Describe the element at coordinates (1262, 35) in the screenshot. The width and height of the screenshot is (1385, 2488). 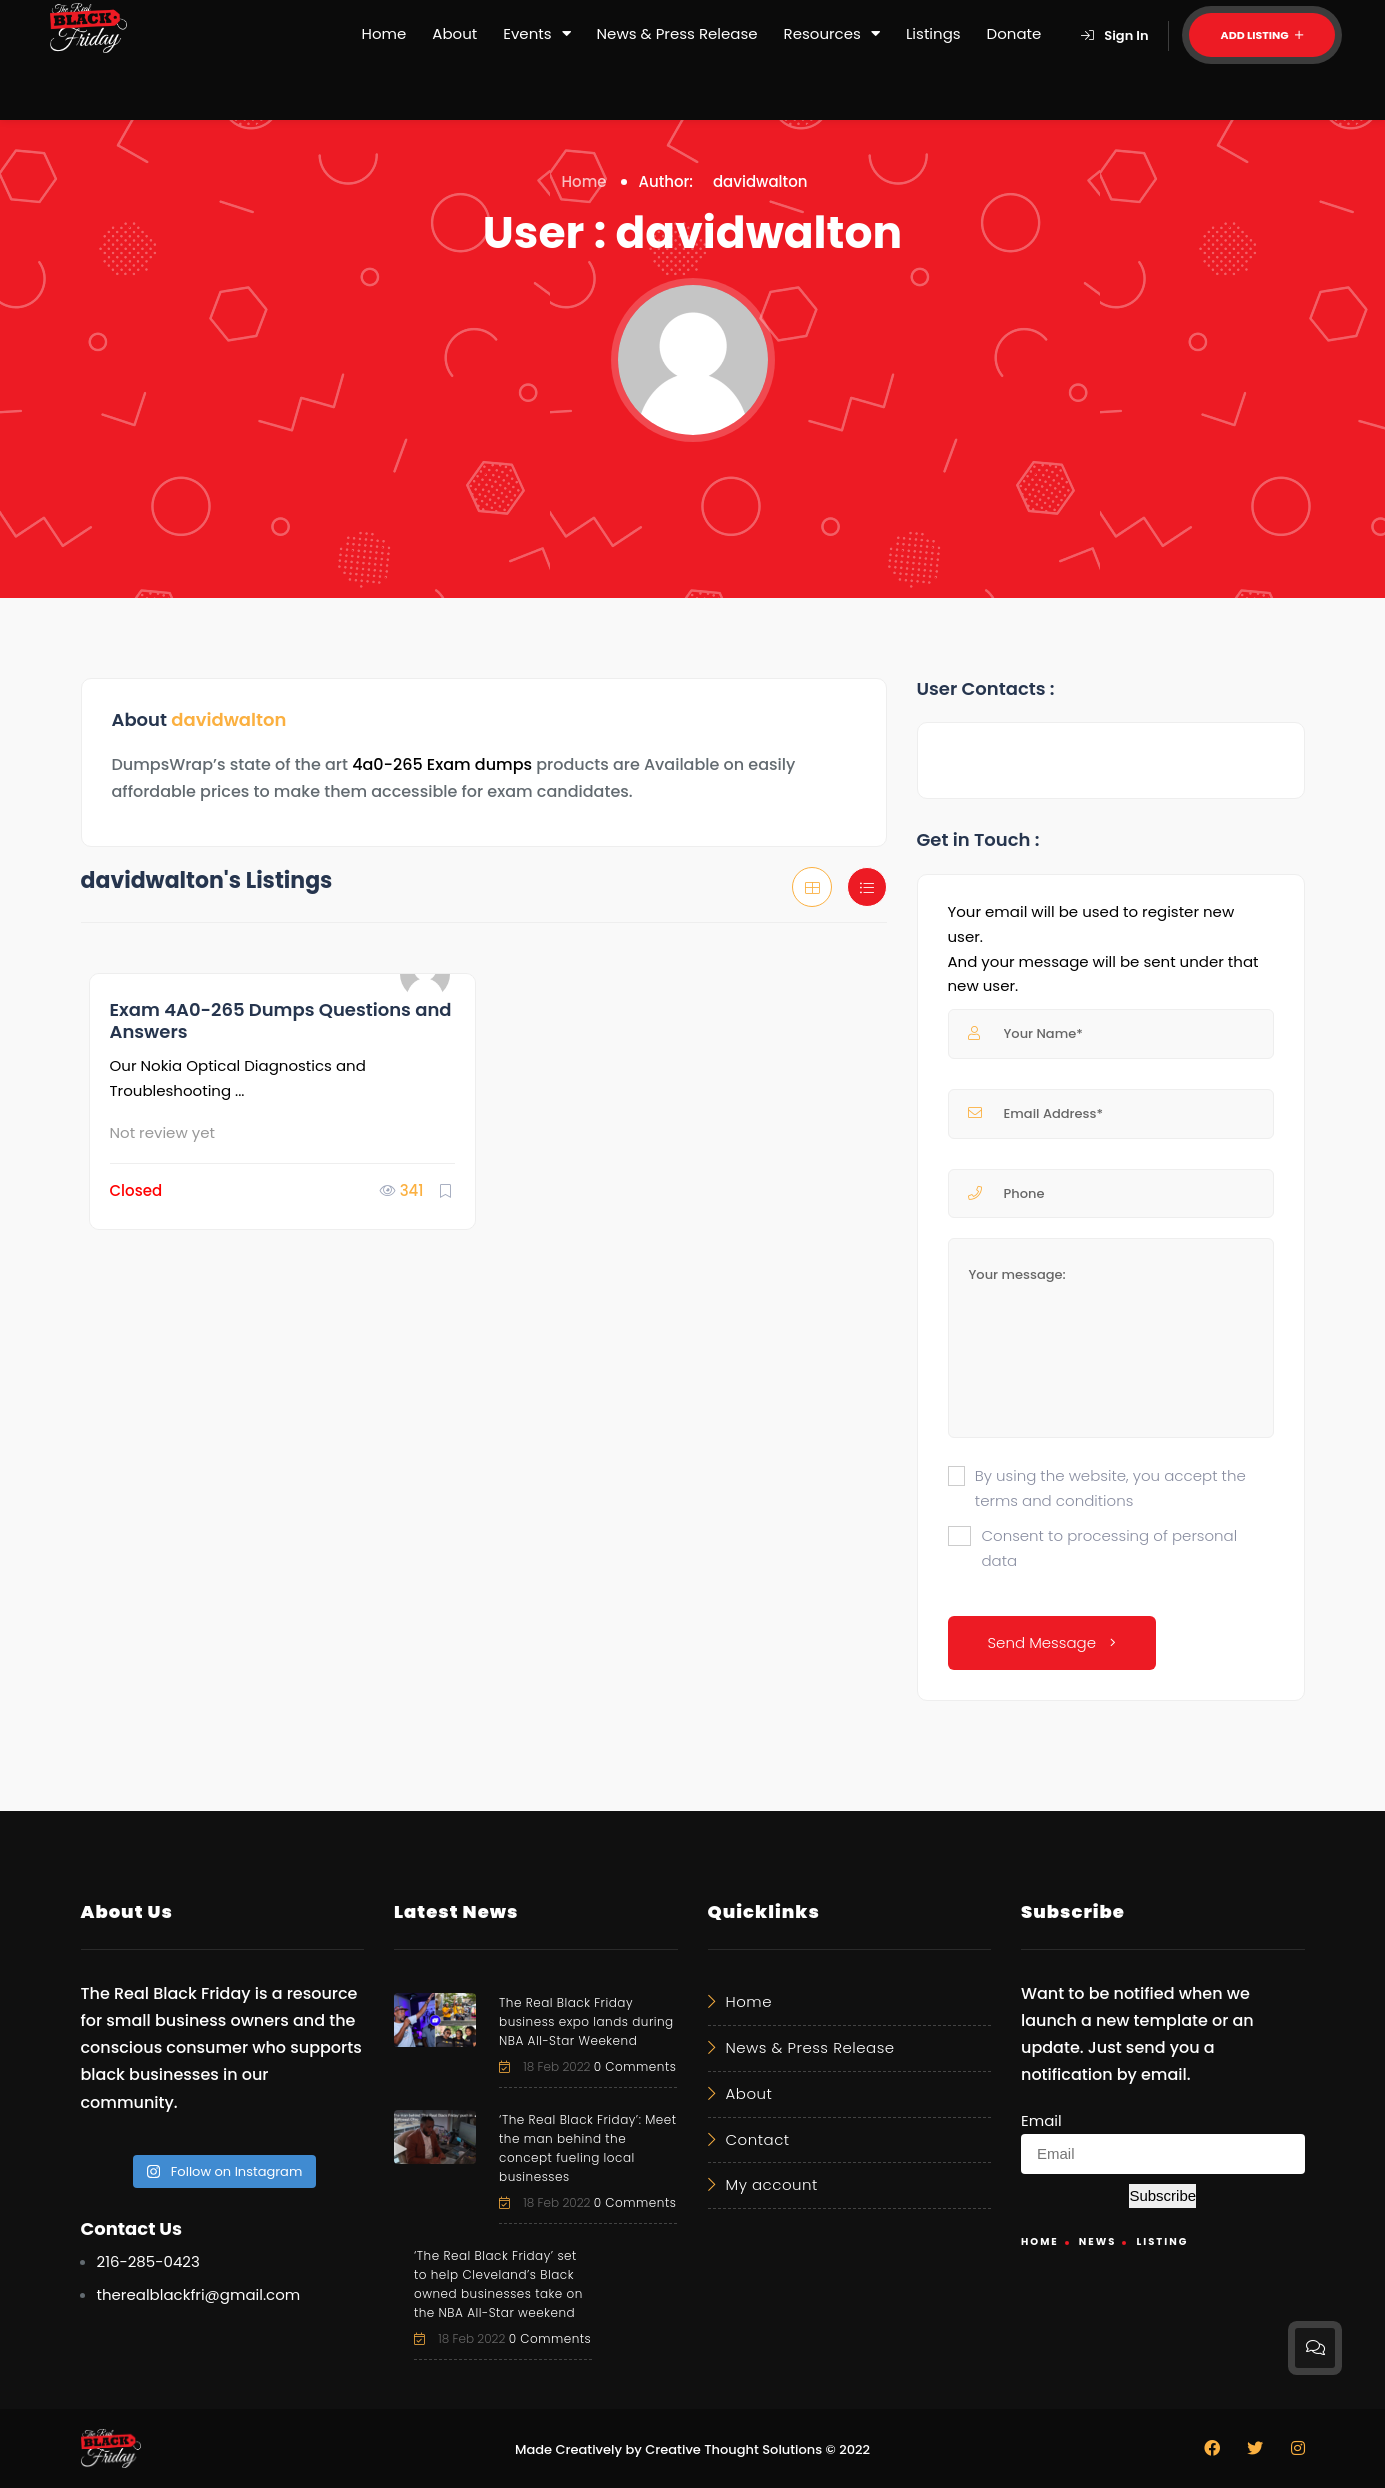
I see `Add Listing` at that location.